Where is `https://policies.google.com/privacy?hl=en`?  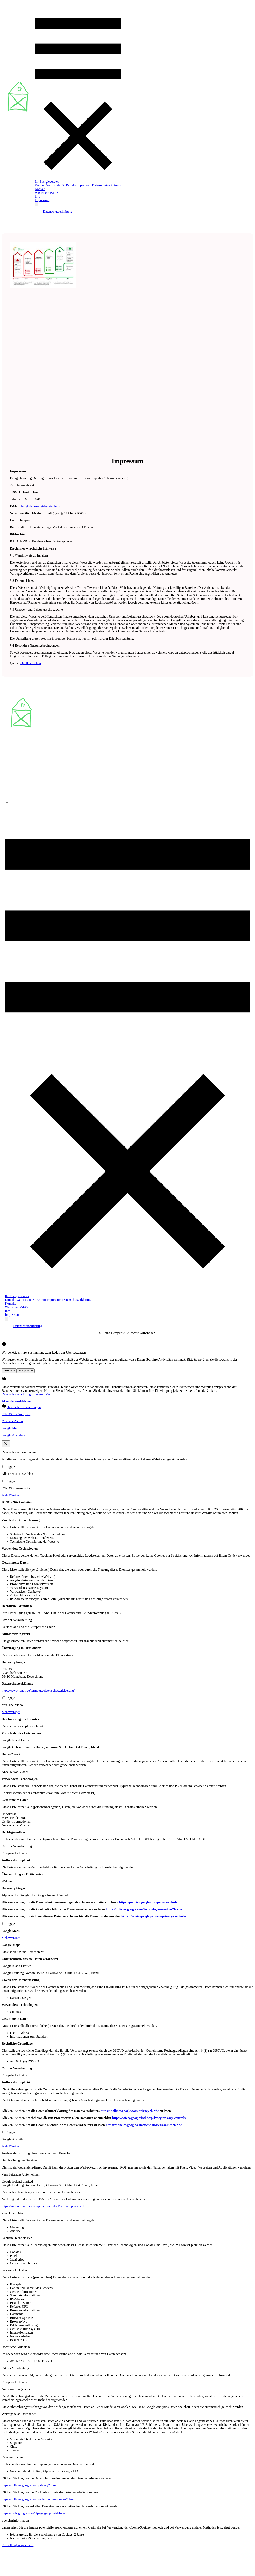
https://policies.google.com/privacy?hl=en is located at coordinates (29, 2485).